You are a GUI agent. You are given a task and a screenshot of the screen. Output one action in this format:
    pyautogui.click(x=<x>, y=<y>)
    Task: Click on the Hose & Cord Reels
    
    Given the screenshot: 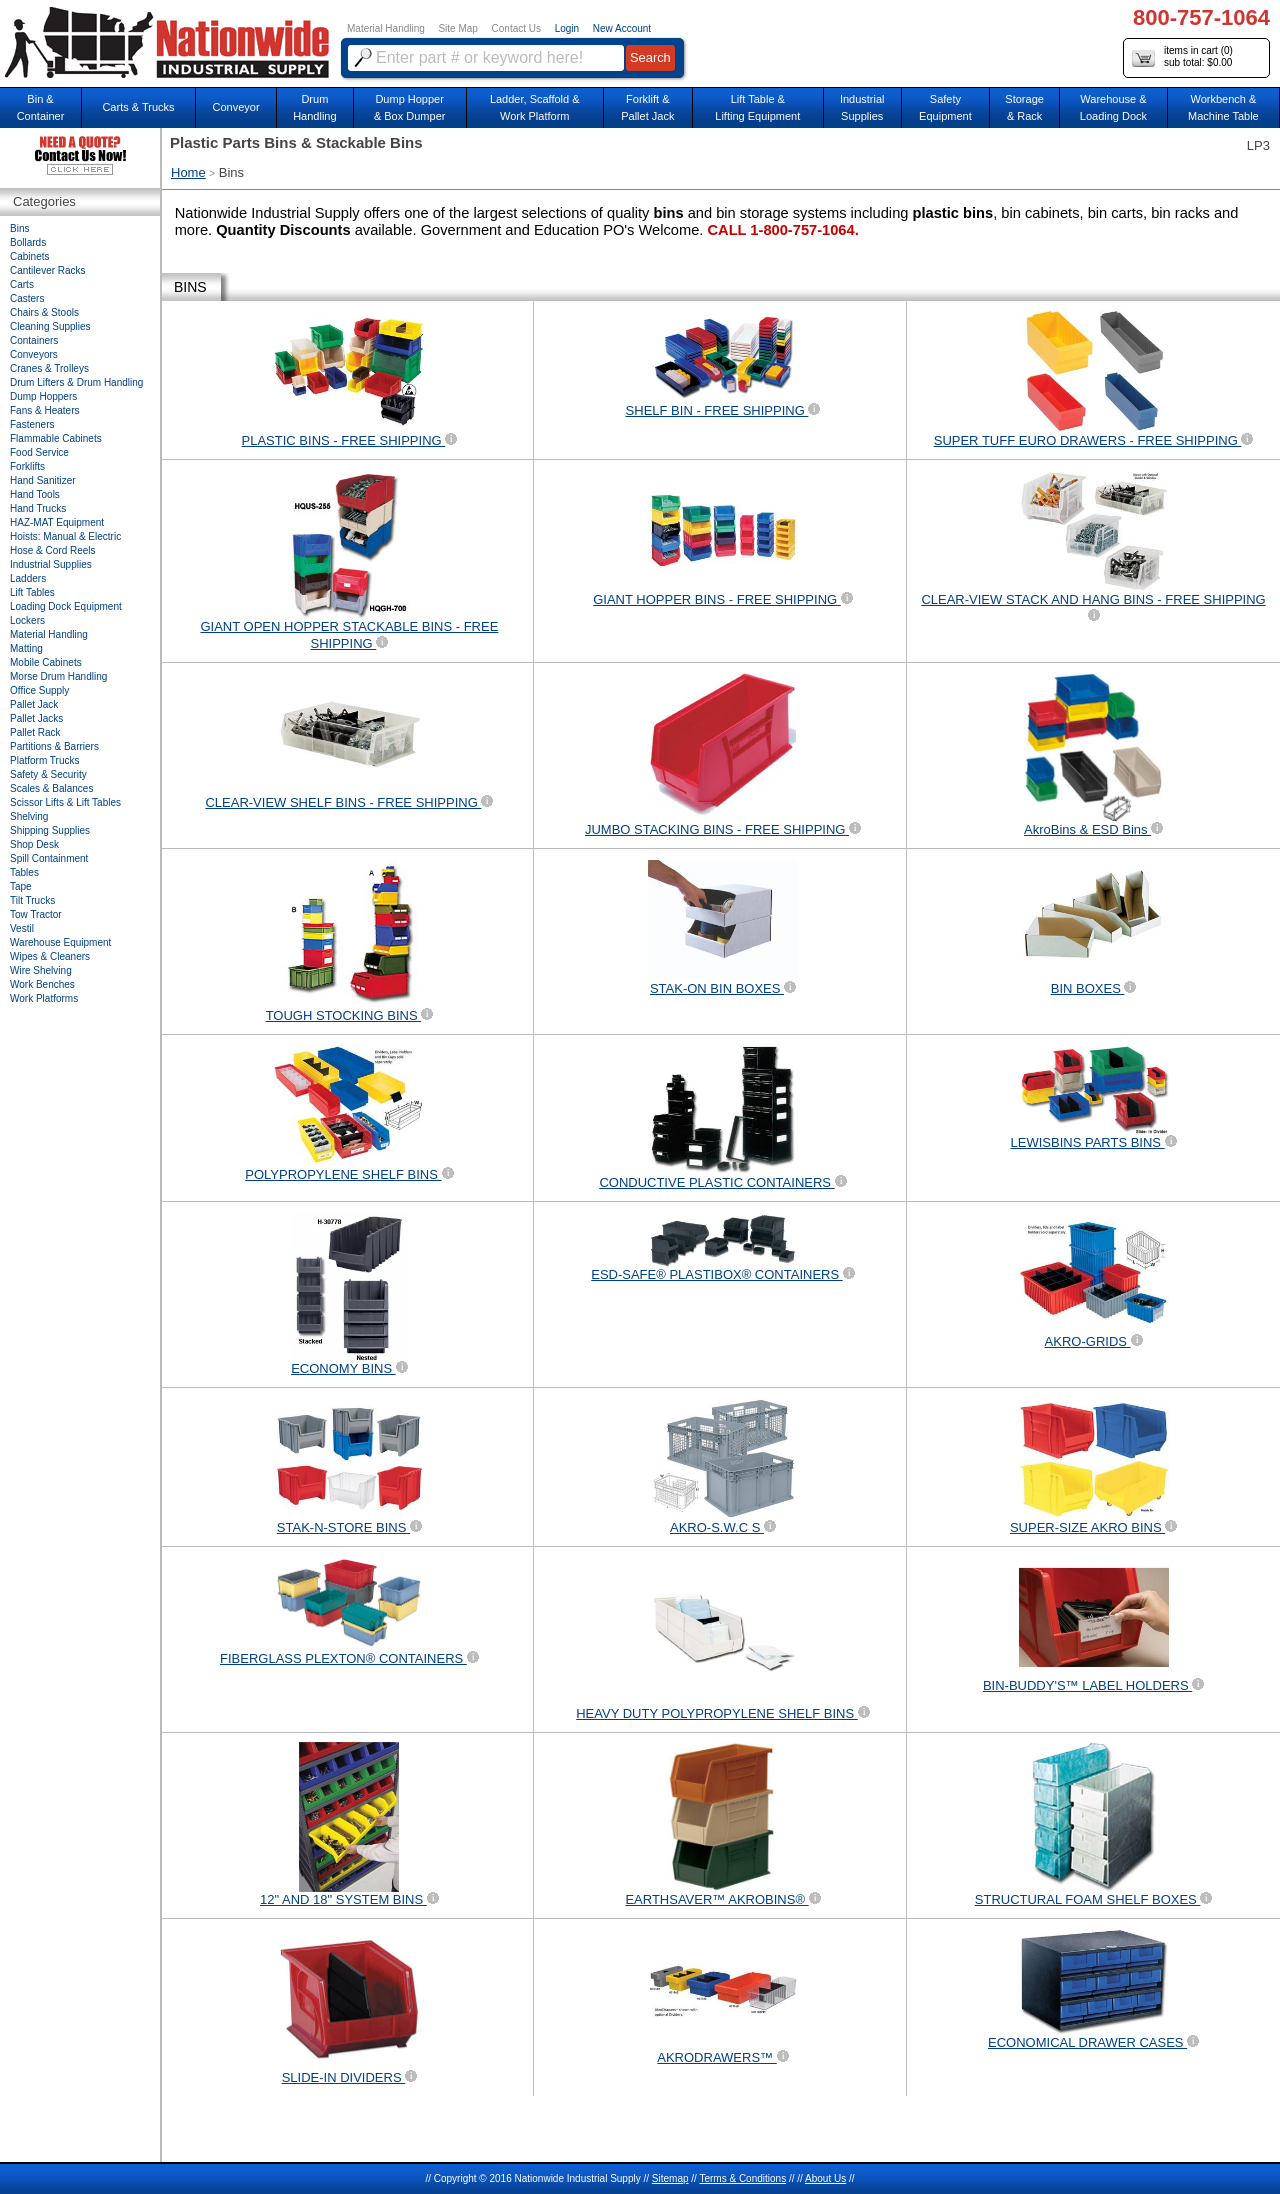 What is the action you would take?
    pyautogui.click(x=53, y=550)
    